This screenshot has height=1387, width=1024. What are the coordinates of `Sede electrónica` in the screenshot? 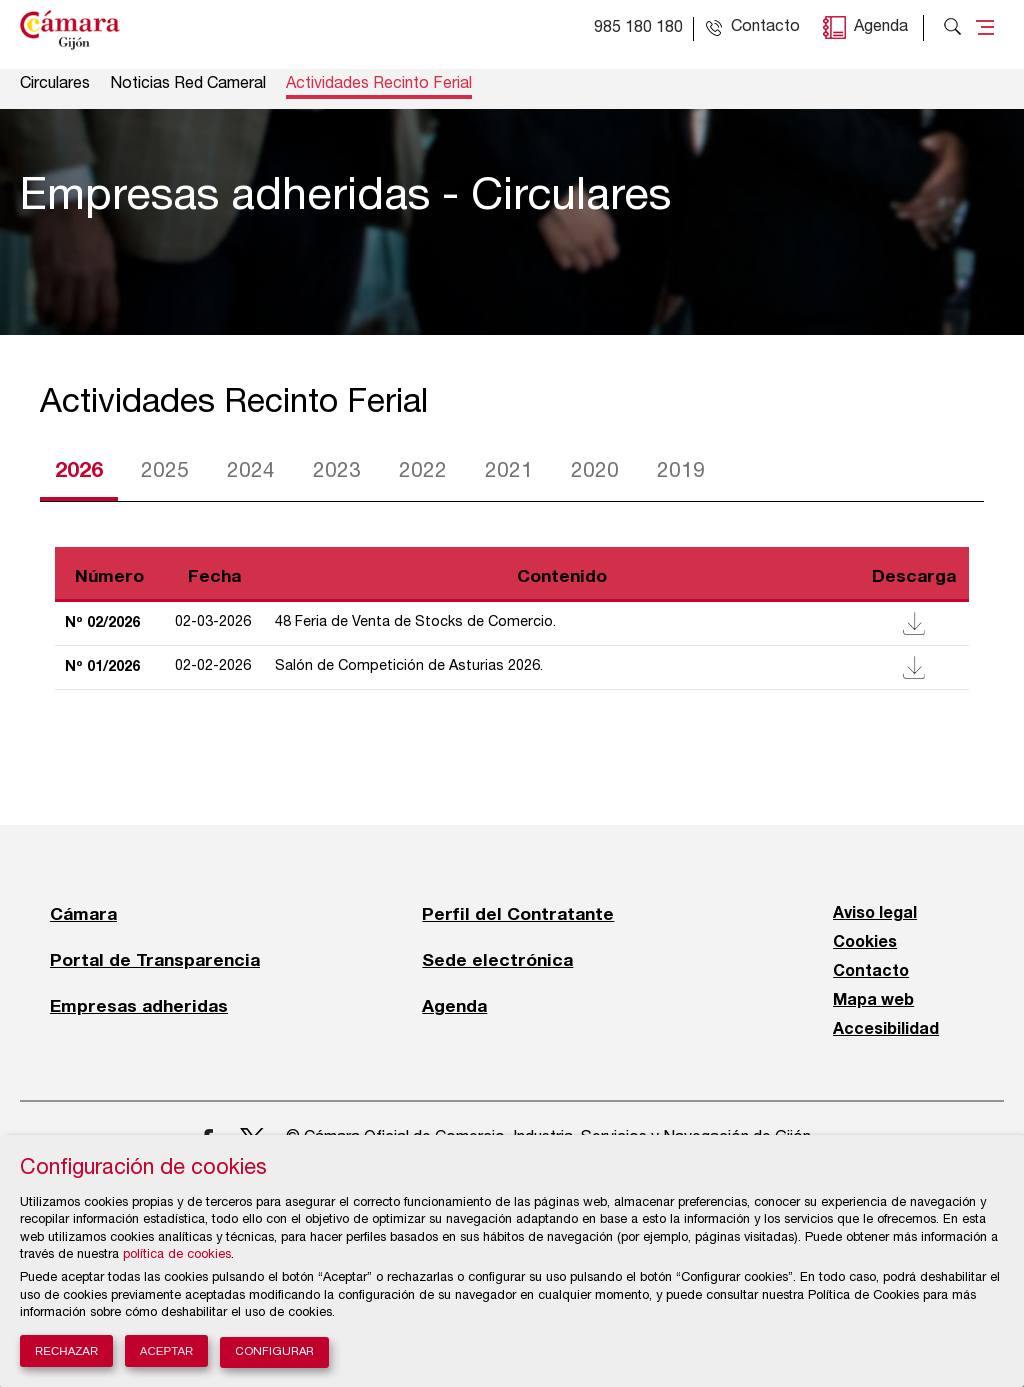 It's located at (497, 960).